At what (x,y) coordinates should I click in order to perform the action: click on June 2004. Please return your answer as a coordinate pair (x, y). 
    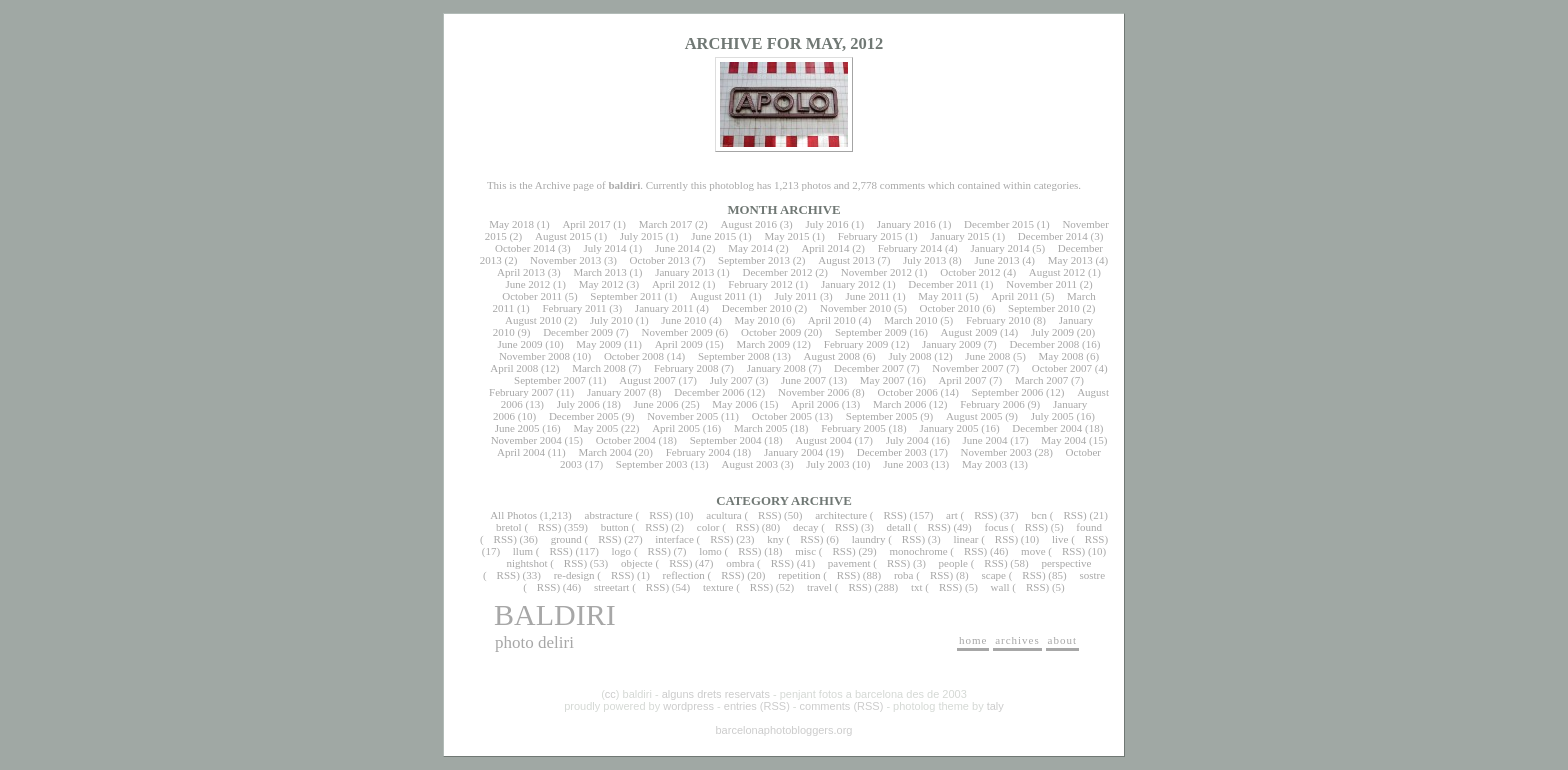
    Looking at the image, I should click on (985, 440).